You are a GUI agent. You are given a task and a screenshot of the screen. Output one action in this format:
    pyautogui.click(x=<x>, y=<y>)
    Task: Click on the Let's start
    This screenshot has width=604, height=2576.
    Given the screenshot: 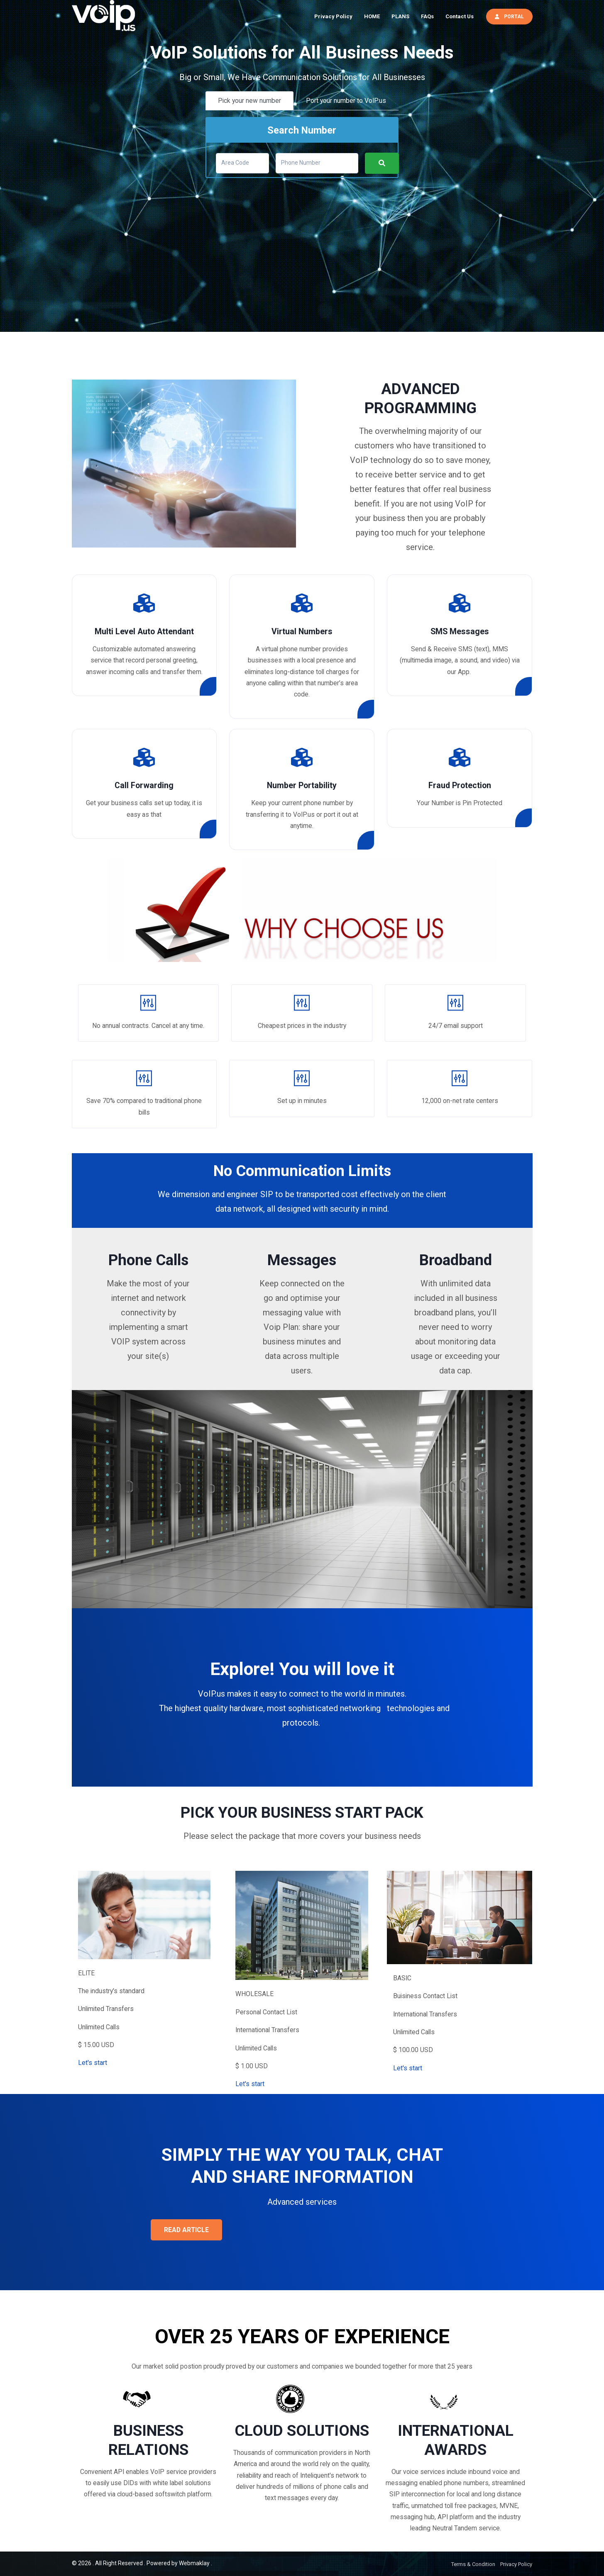 What is the action you would take?
    pyautogui.click(x=92, y=2063)
    